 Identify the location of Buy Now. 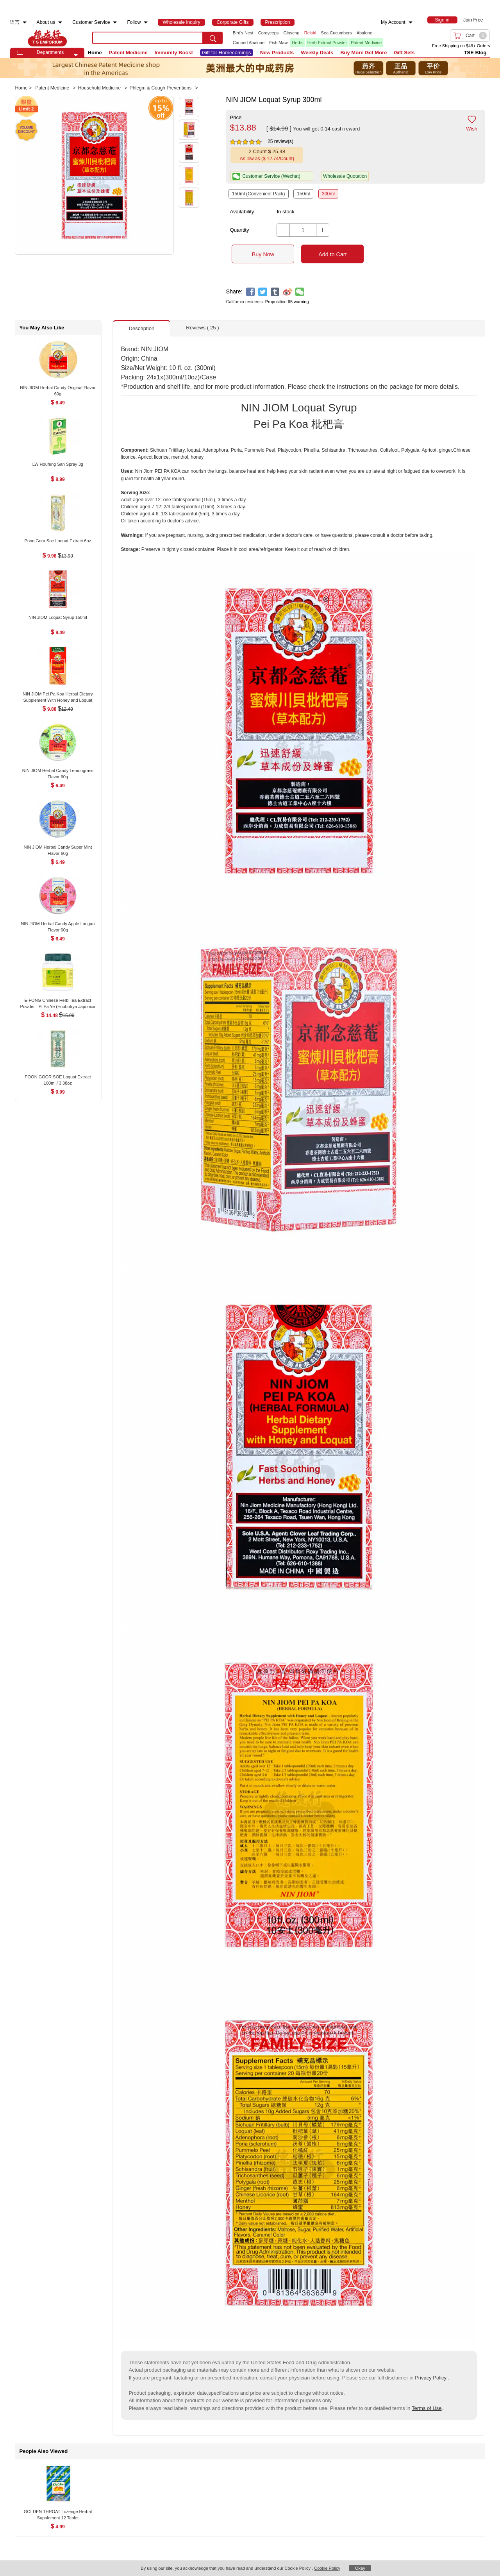
(263, 254).